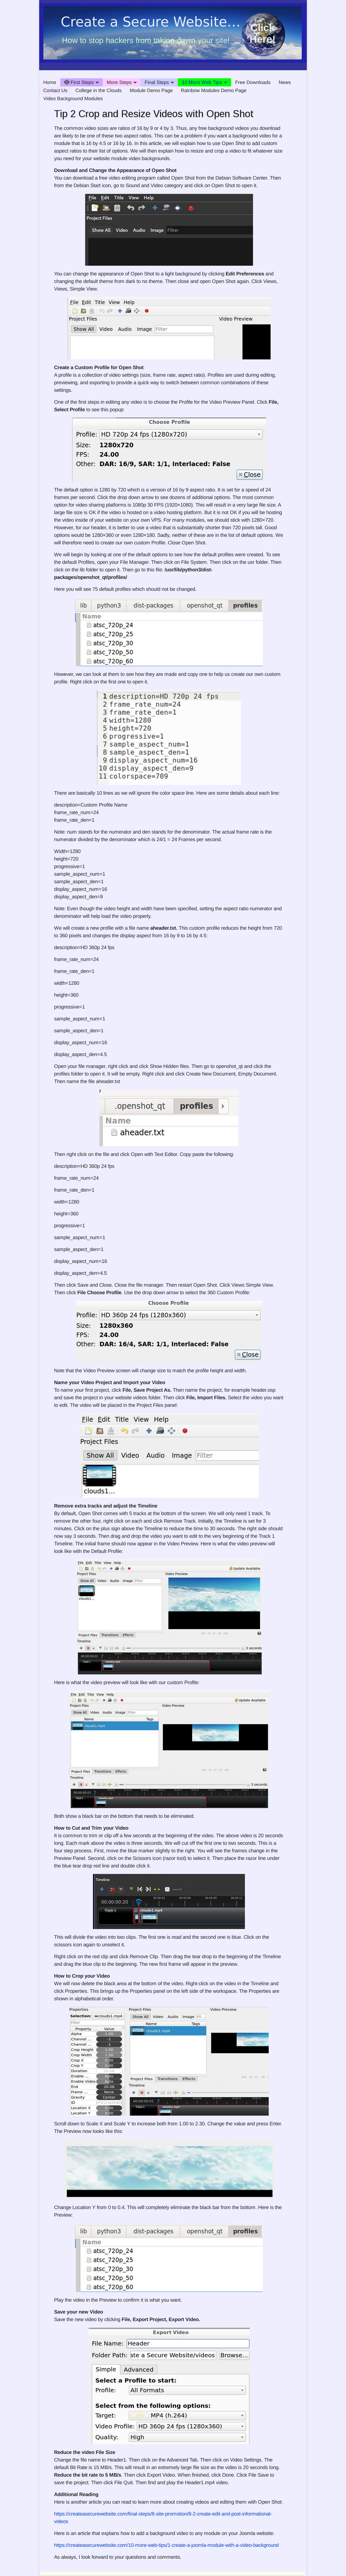  I want to click on More Steps, so click(119, 82).